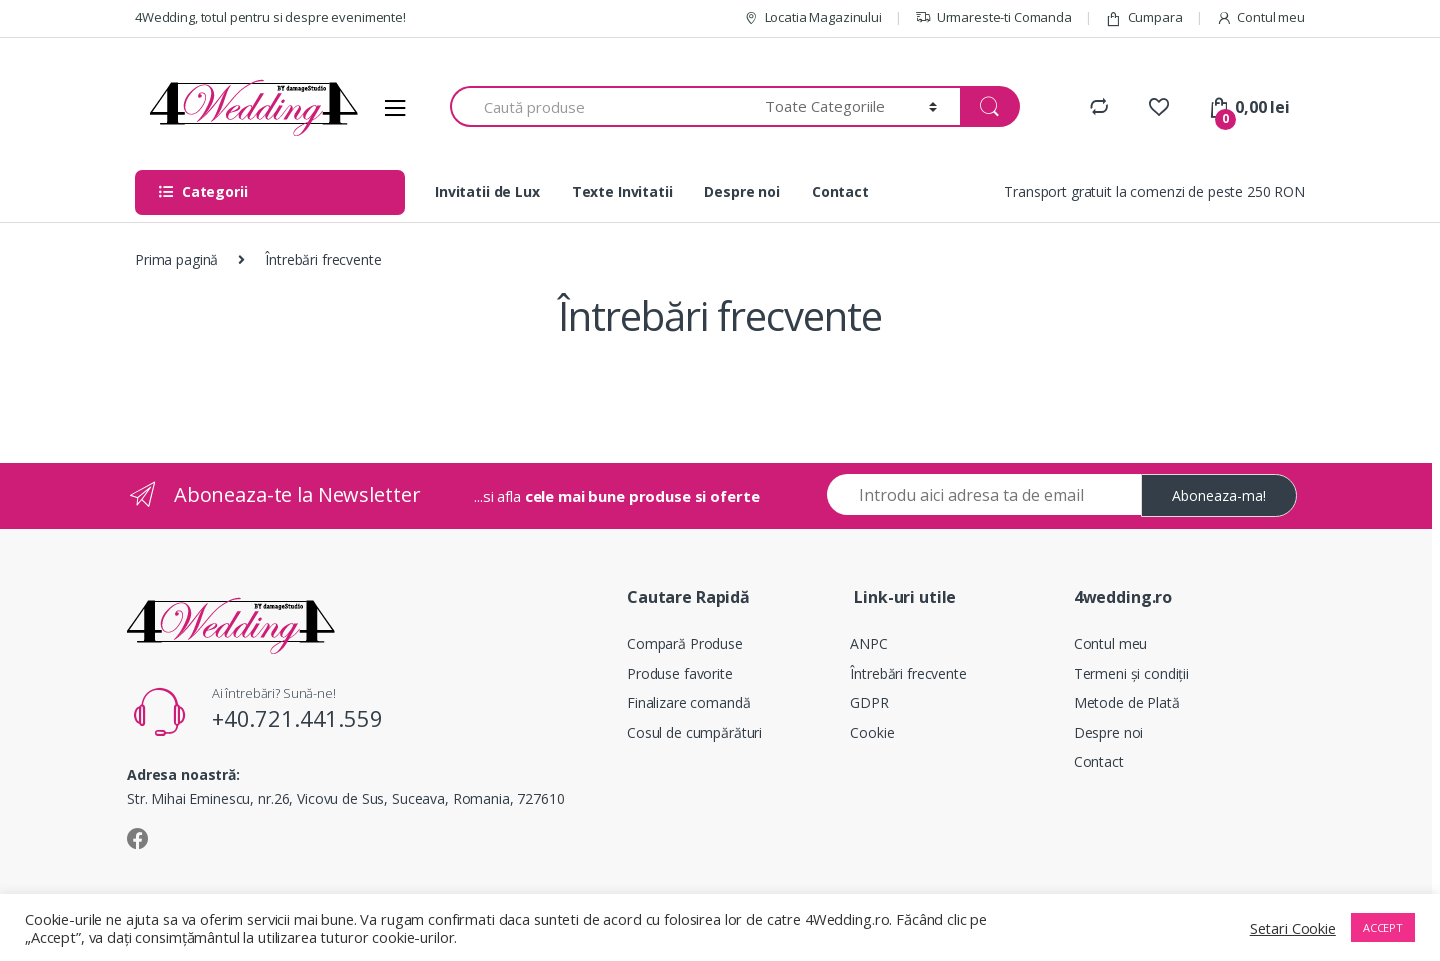 Image resolution: width=1440 pixels, height=961 pixels. Describe the element at coordinates (688, 702) in the screenshot. I see `Finalizare comandă` at that location.